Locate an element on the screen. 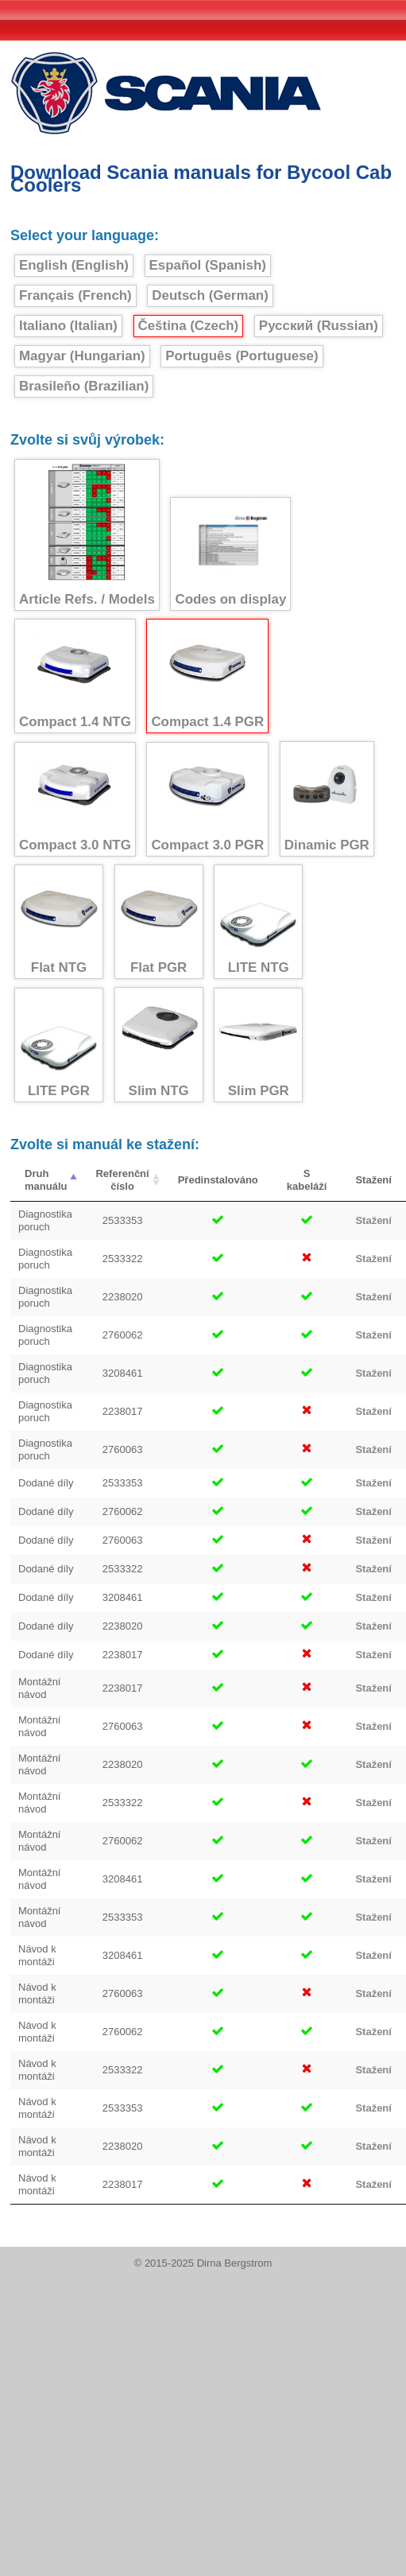 This screenshot has width=406, height=2576. Article Refs. / Models is located at coordinates (87, 535).